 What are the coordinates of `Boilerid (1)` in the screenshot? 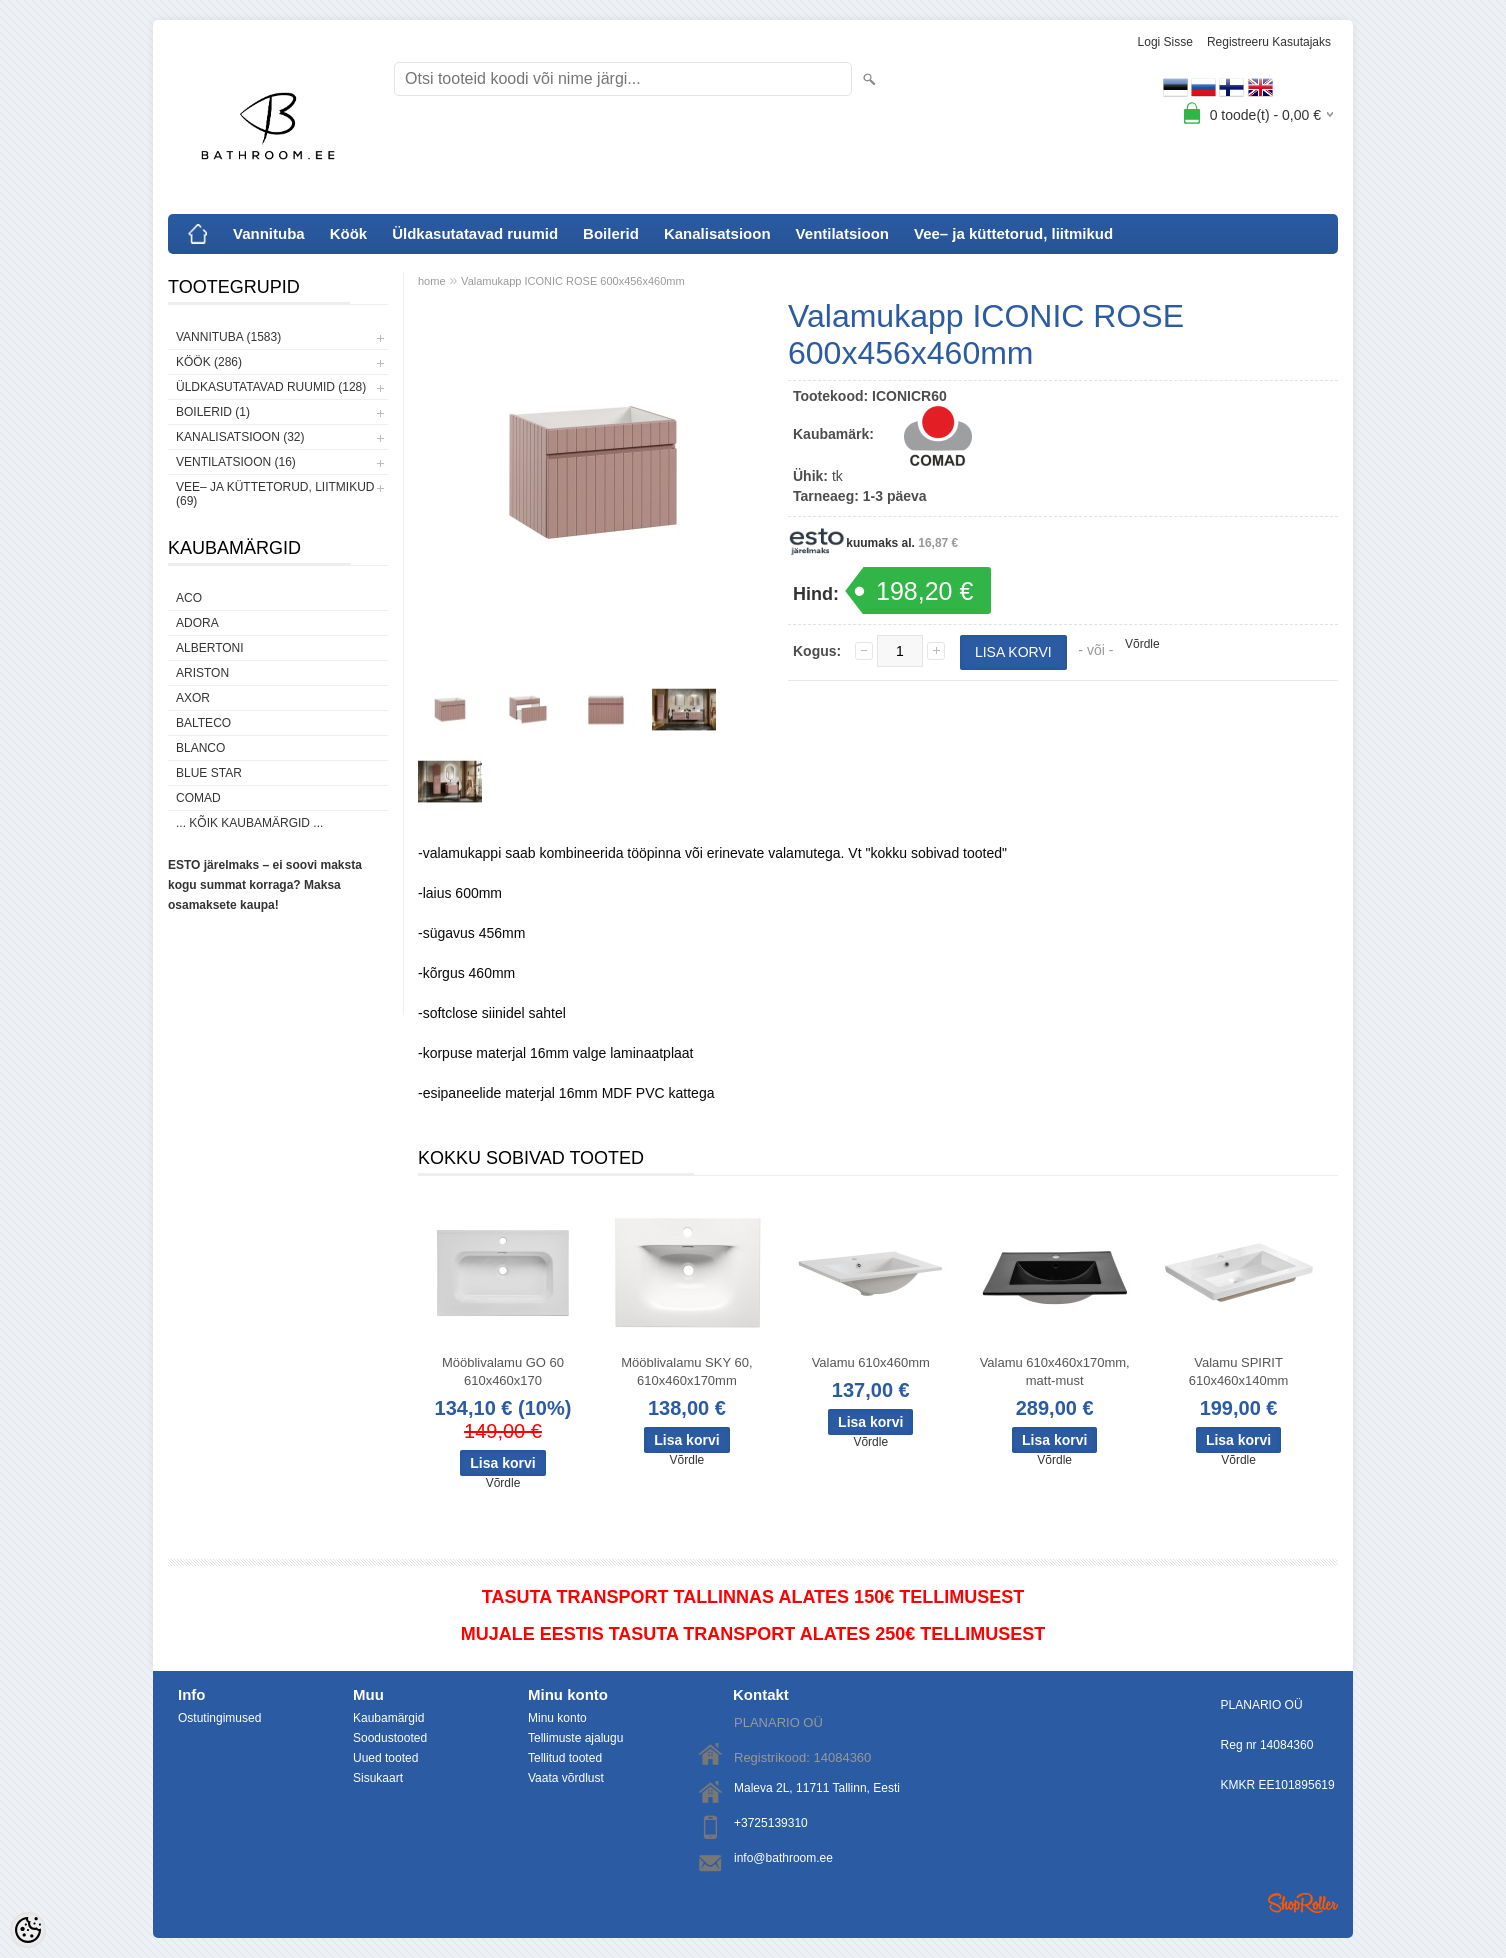 It's located at (213, 412).